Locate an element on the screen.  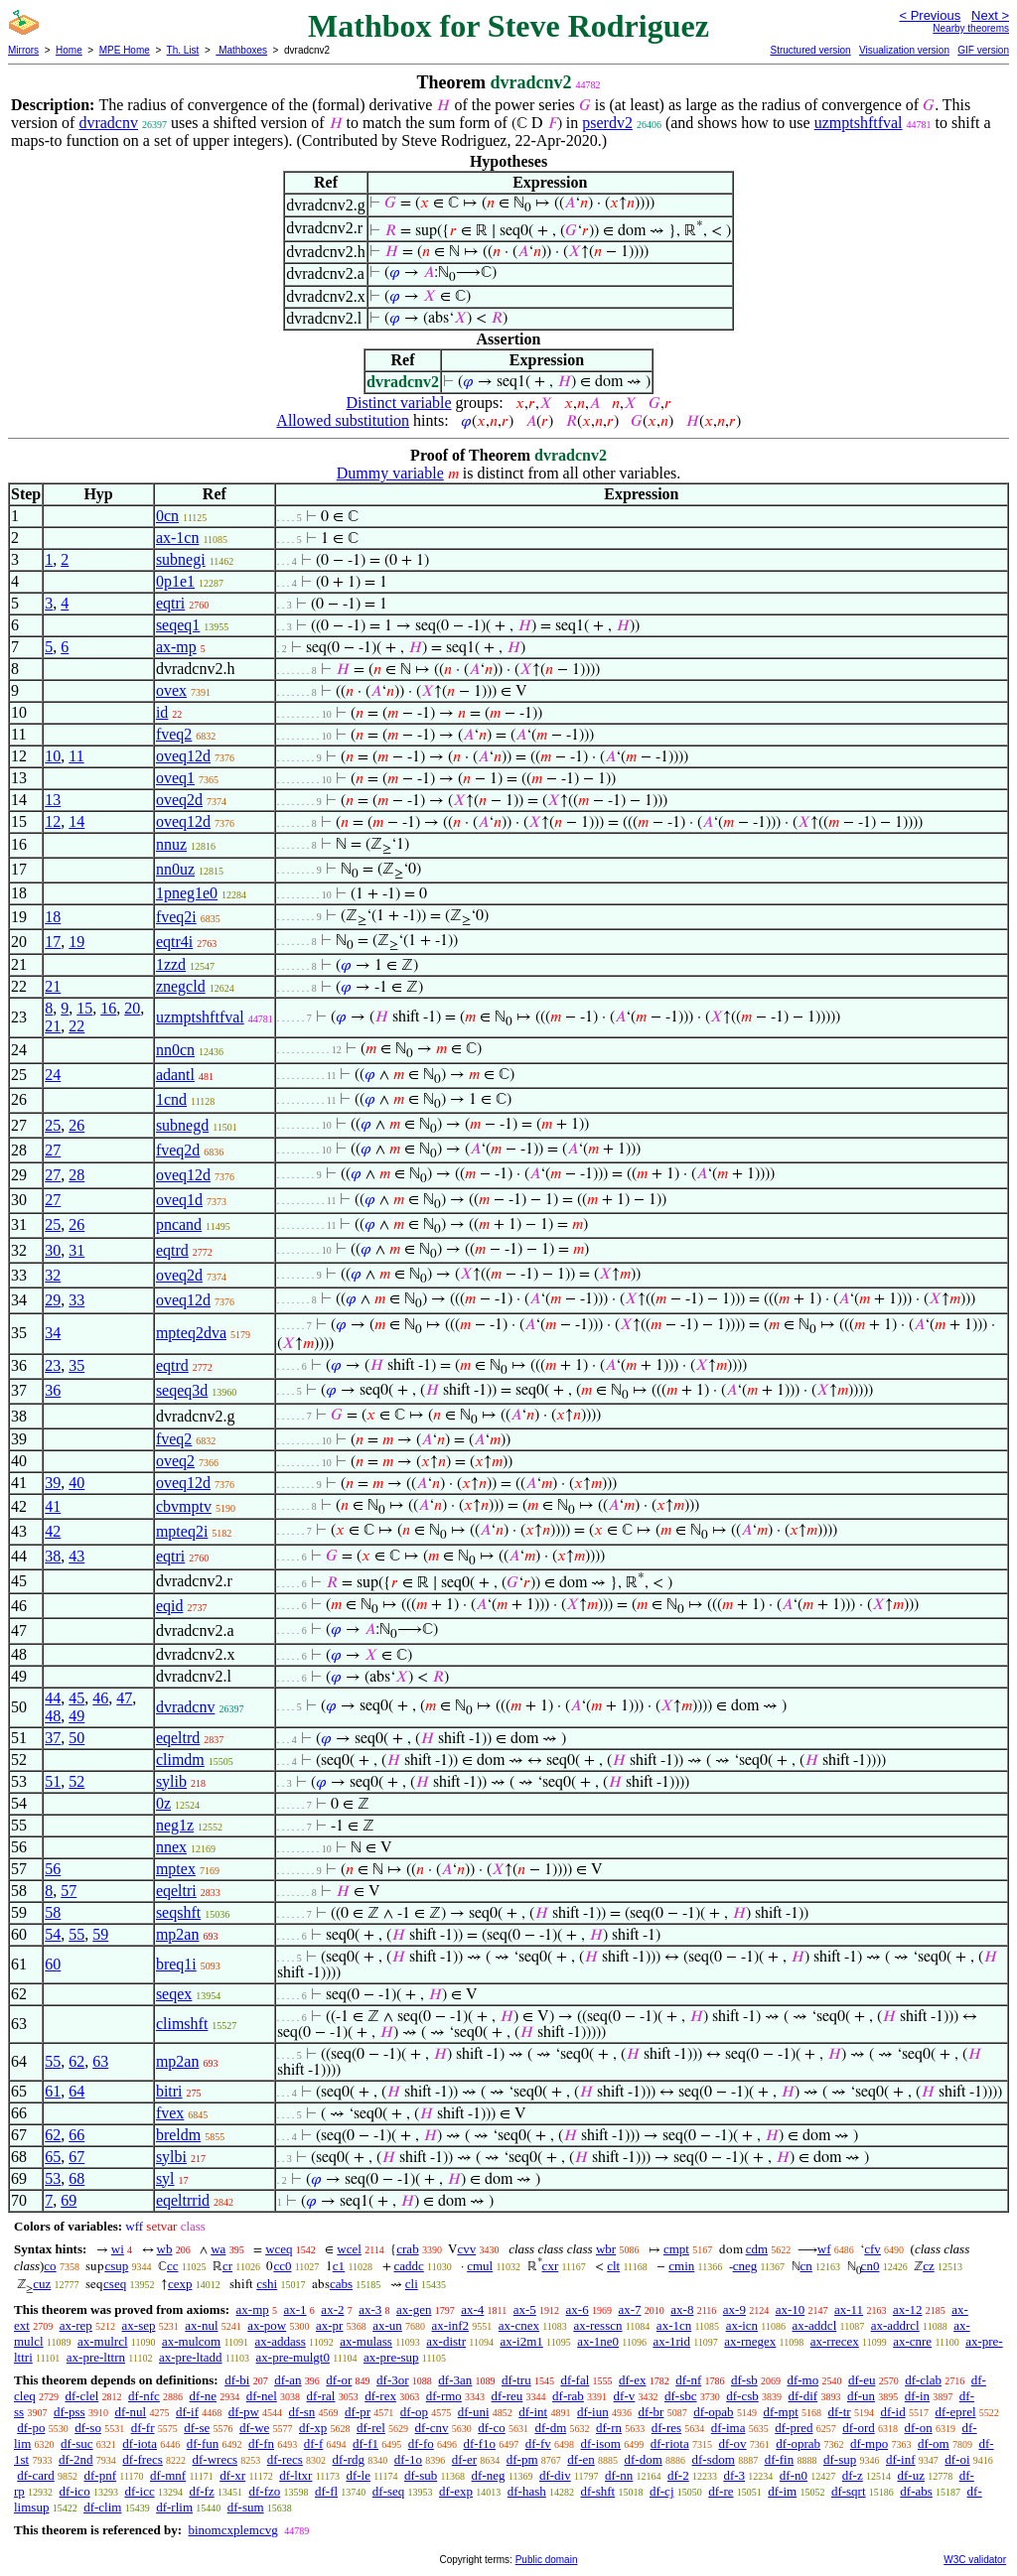
df-rmo is located at coordinates (444, 2395).